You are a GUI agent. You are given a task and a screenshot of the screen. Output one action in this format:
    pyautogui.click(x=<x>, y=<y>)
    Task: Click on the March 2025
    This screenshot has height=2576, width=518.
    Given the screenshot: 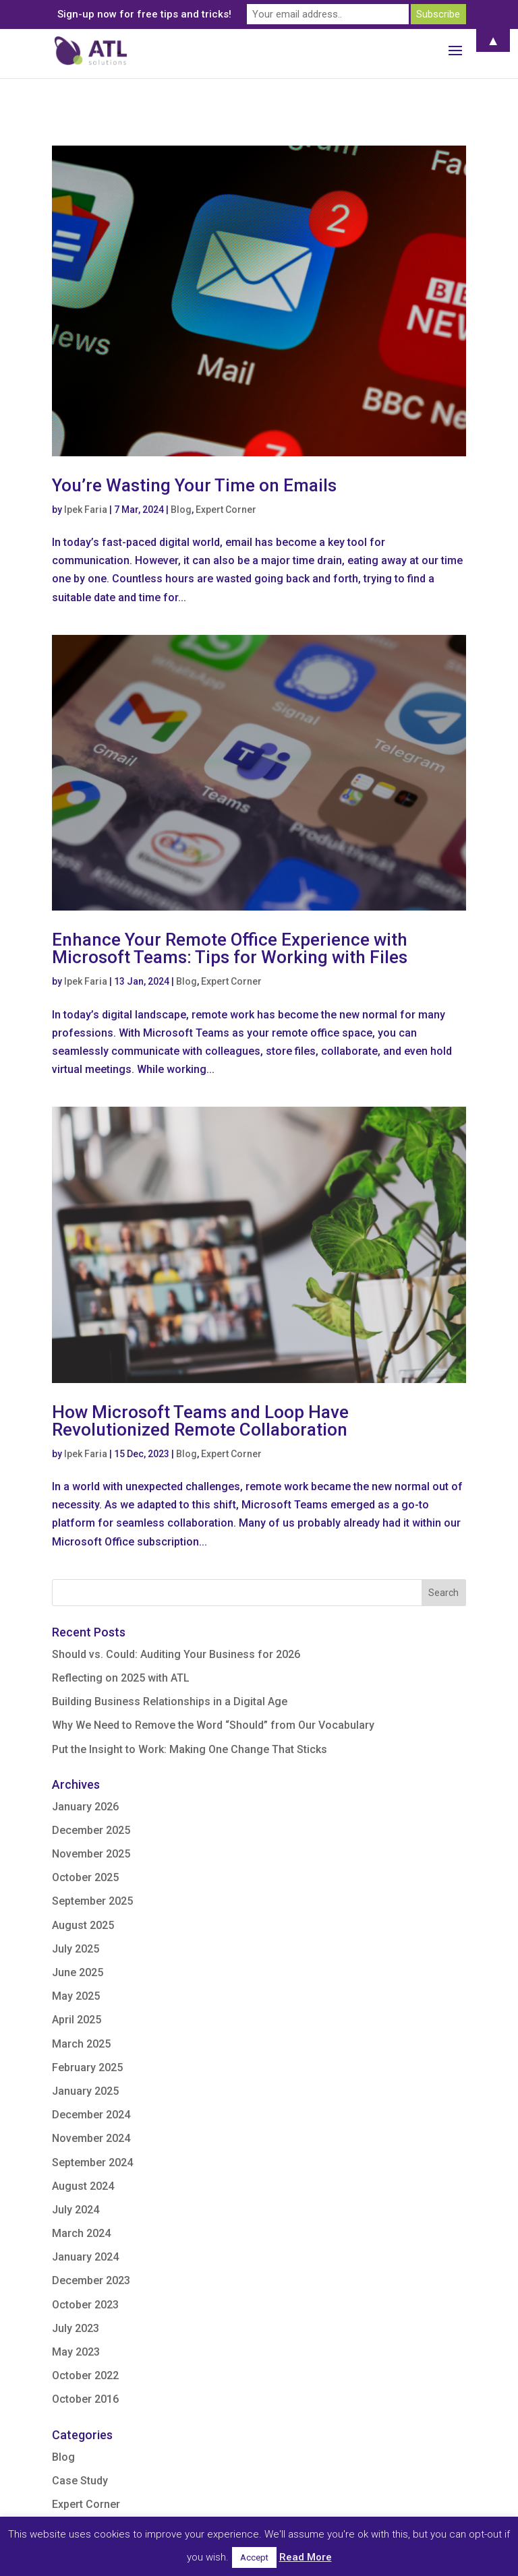 What is the action you would take?
    pyautogui.click(x=81, y=2043)
    